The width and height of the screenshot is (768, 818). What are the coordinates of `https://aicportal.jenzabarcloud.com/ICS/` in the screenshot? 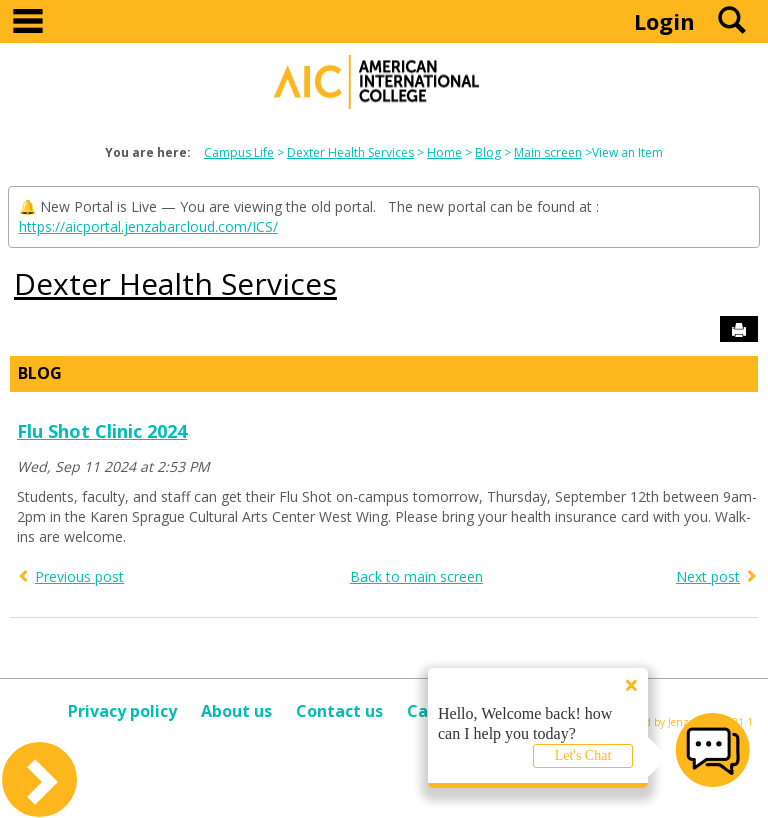 It's located at (148, 226).